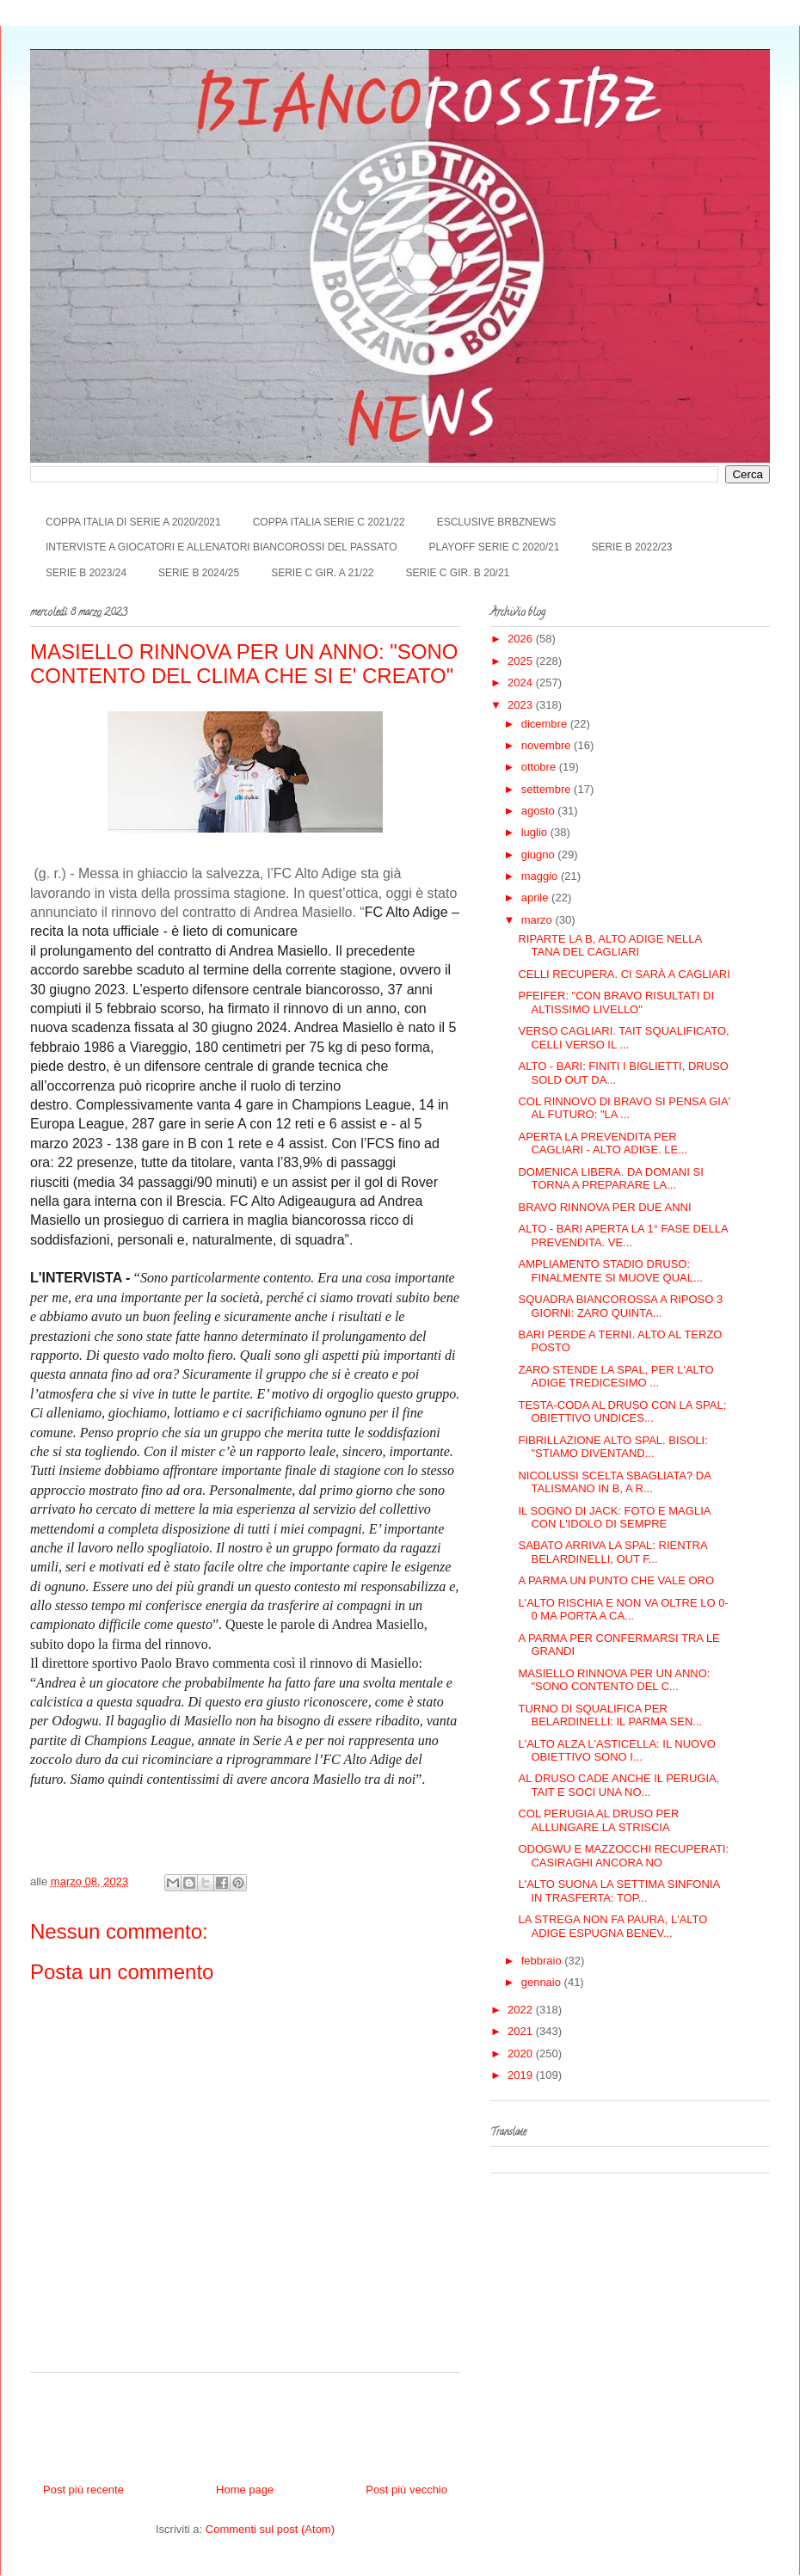  I want to click on DOMENICA LIBERA. DA DOMANI SI TORNA A PREPARARE LA..., so click(610, 1178).